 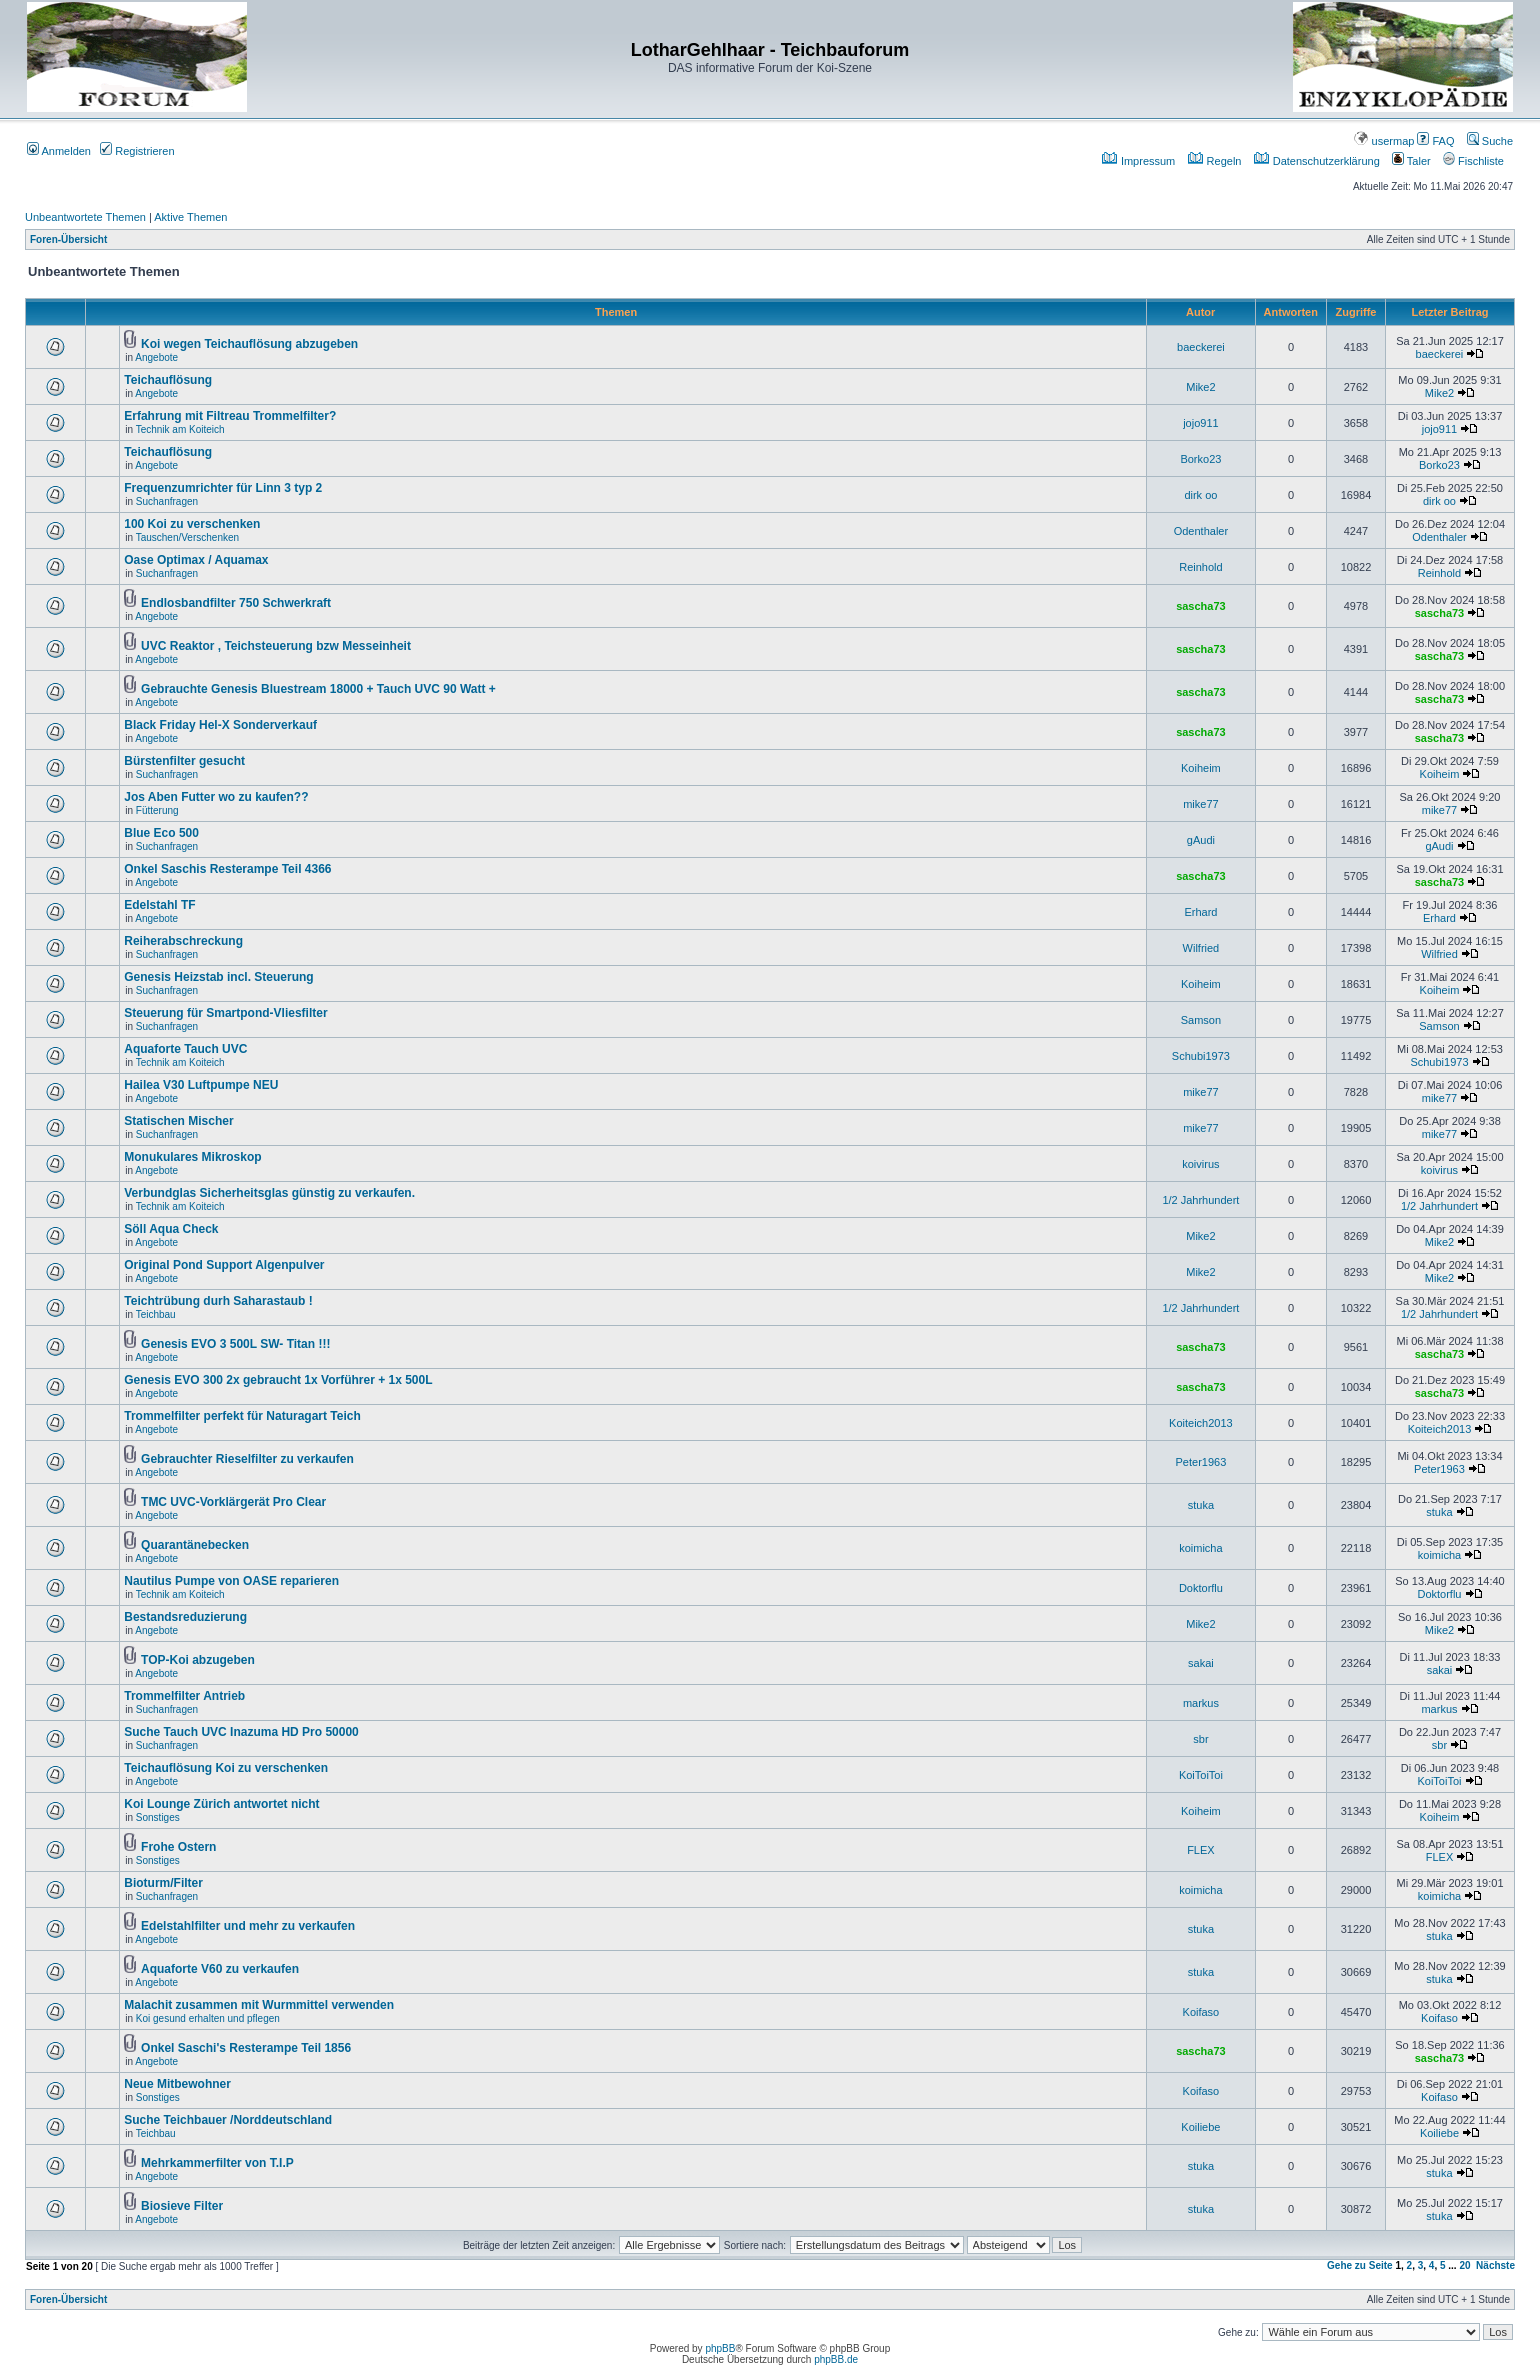 What do you see at coordinates (1490, 141) in the screenshot?
I see `Suche` at bounding box center [1490, 141].